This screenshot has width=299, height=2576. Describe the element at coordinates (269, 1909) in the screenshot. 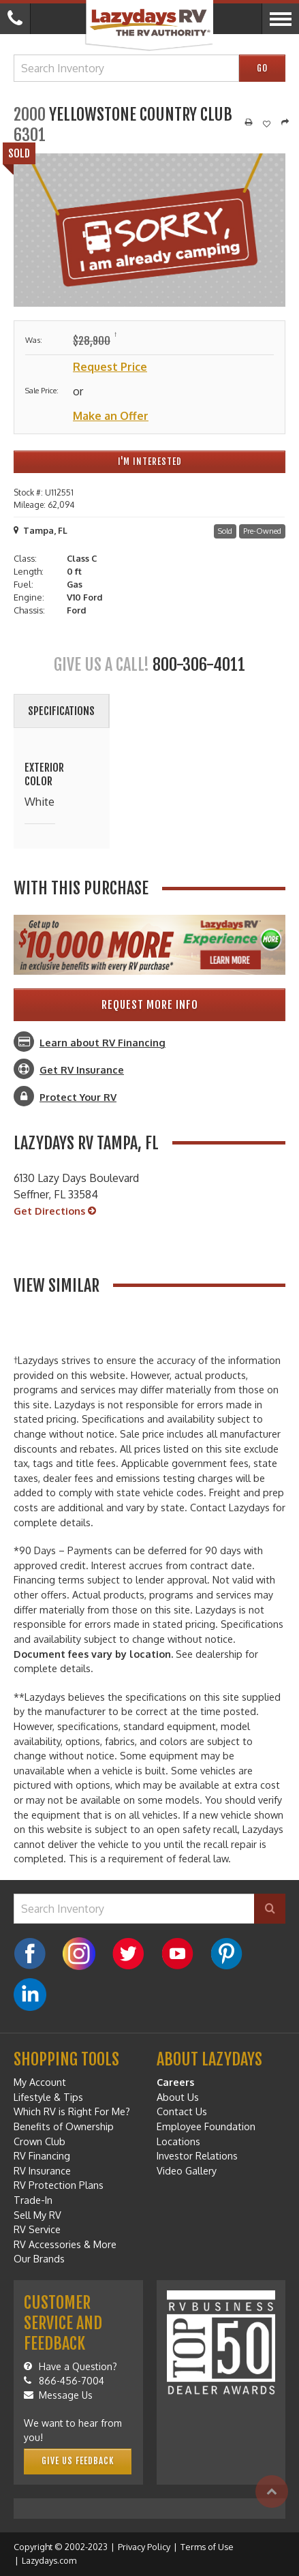

I see `[Search]` at that location.